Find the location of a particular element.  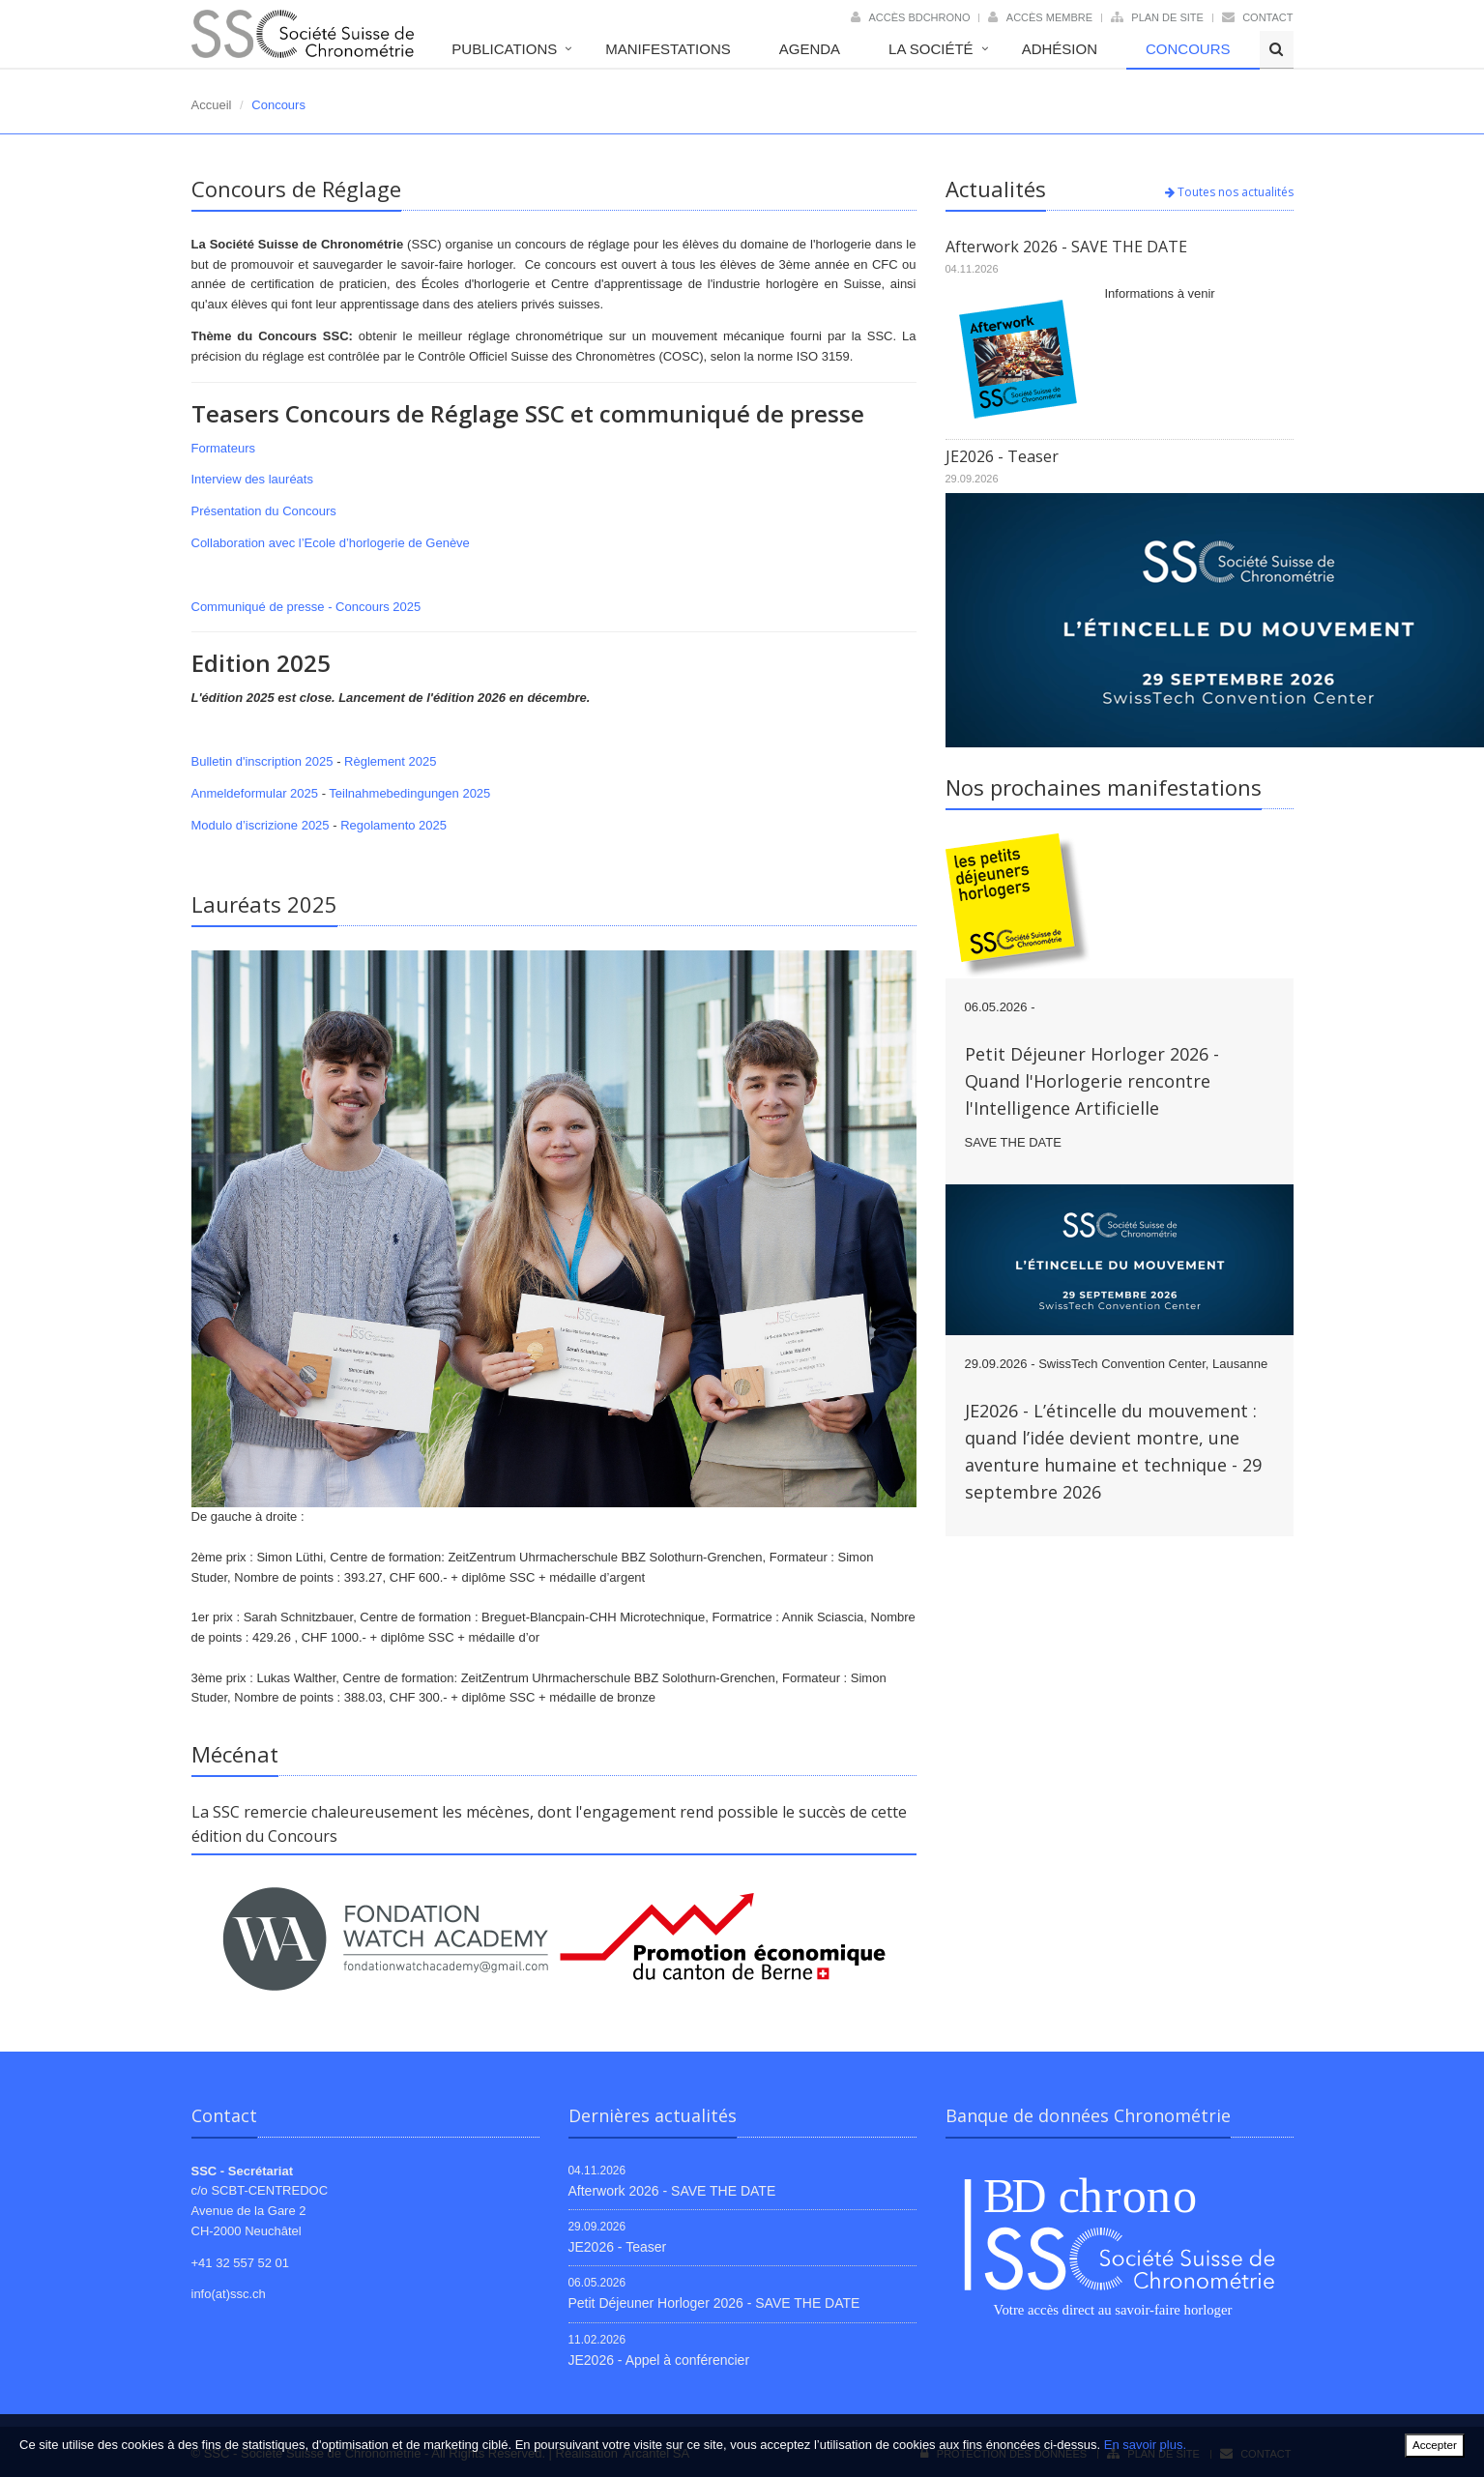

Agenda is located at coordinates (809, 49).